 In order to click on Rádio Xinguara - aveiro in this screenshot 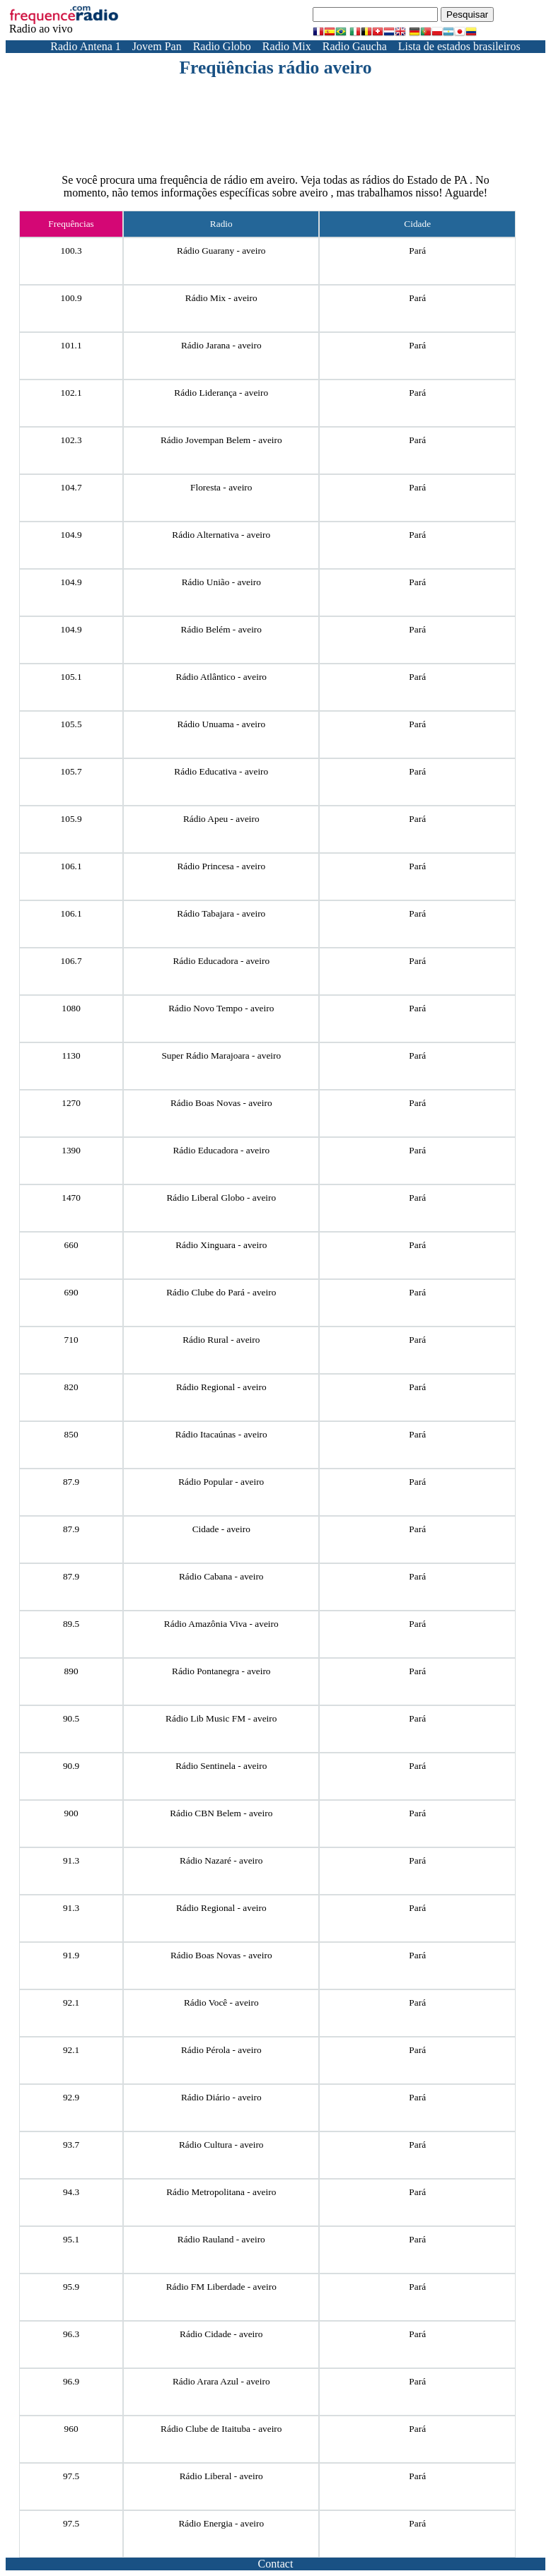, I will do `click(221, 1245)`.